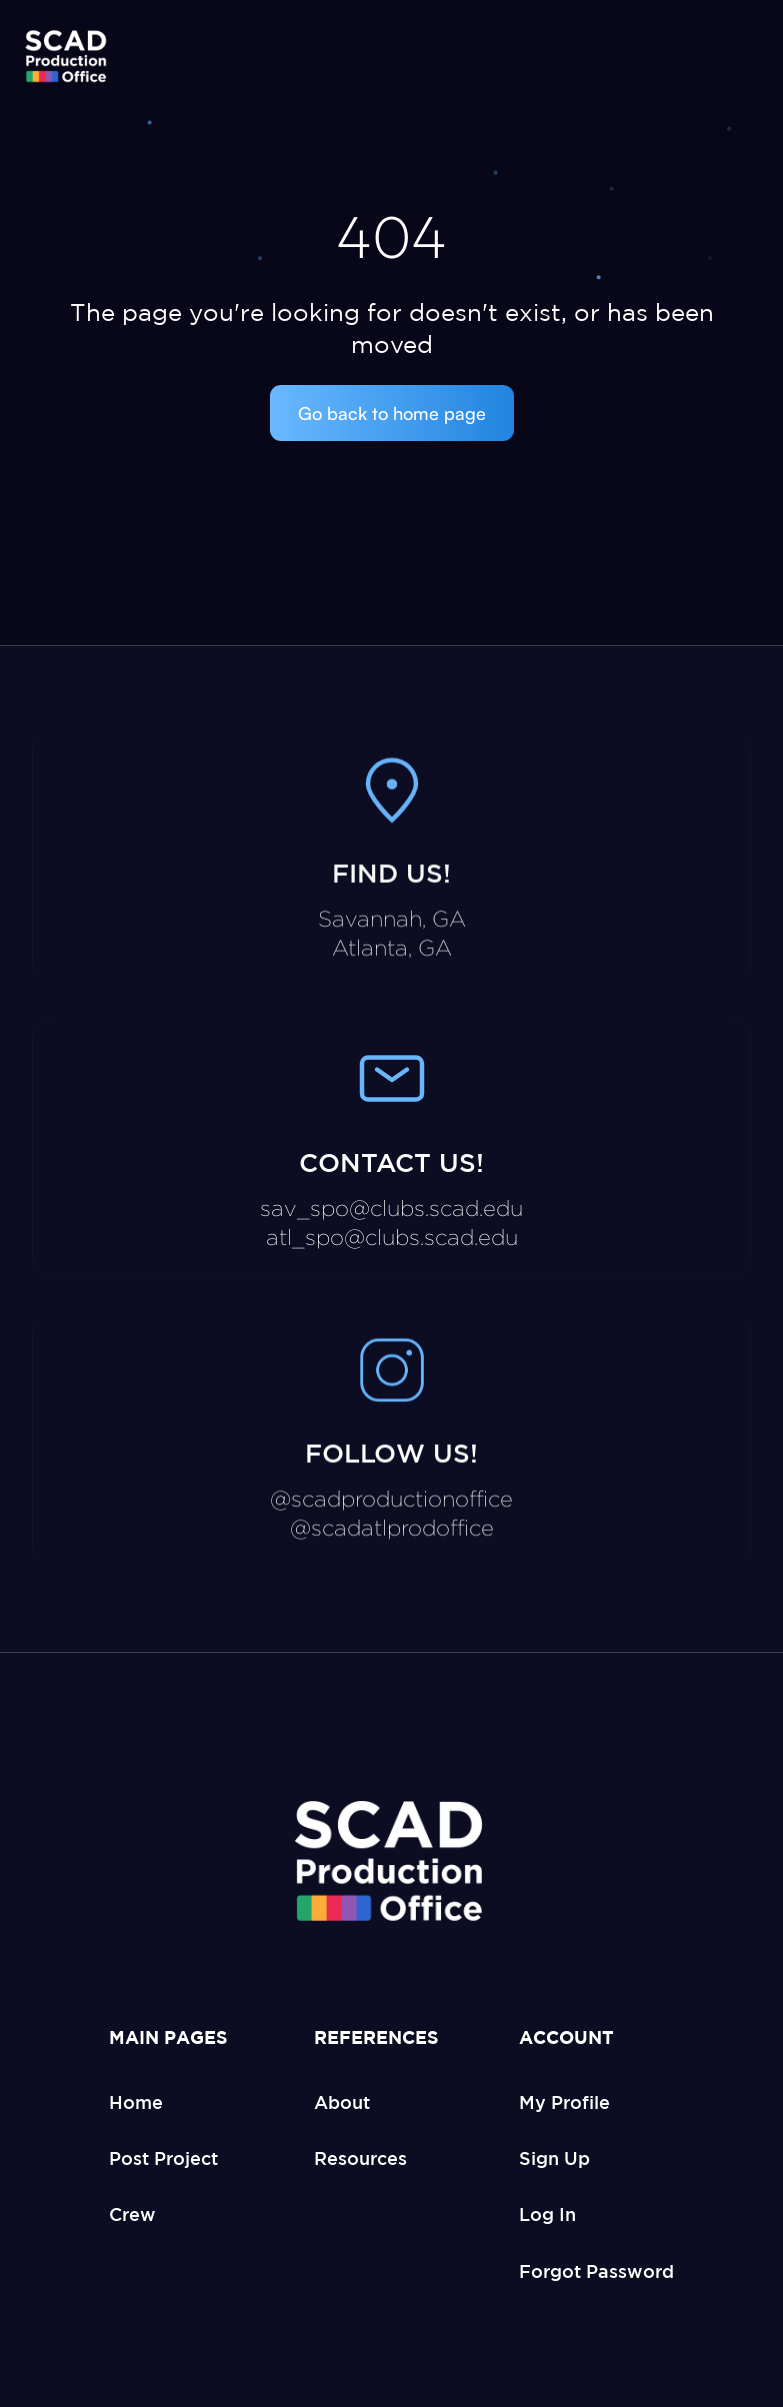  I want to click on About, so click(342, 2102).